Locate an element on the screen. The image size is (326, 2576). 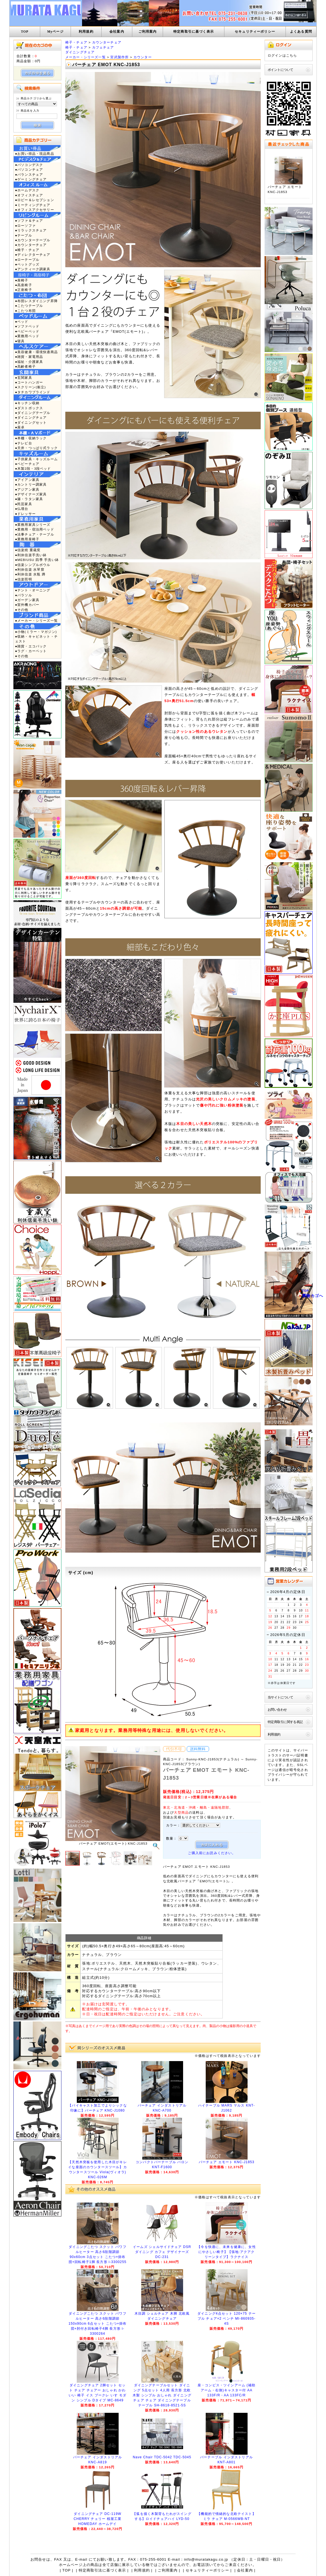
●小物(ミラー・マガジン) is located at coordinates (36, 631).